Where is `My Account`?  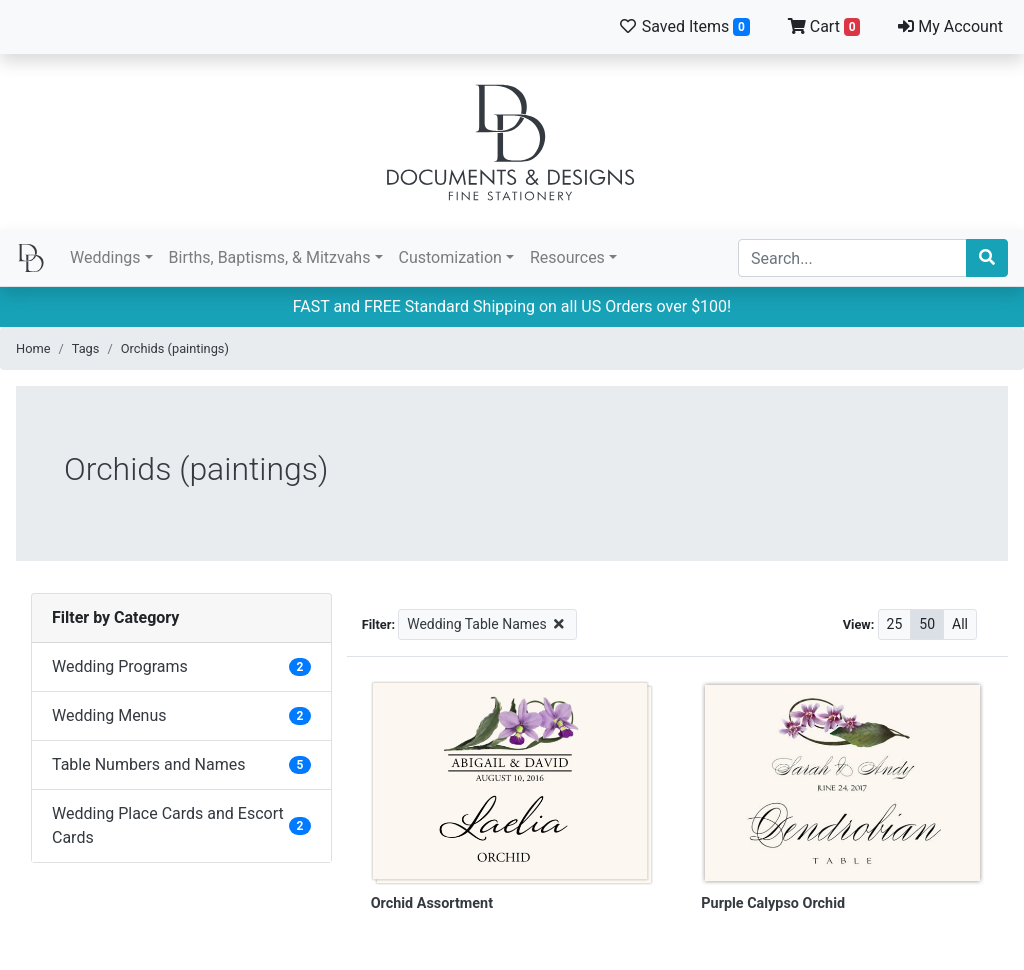 My Account is located at coordinates (950, 26).